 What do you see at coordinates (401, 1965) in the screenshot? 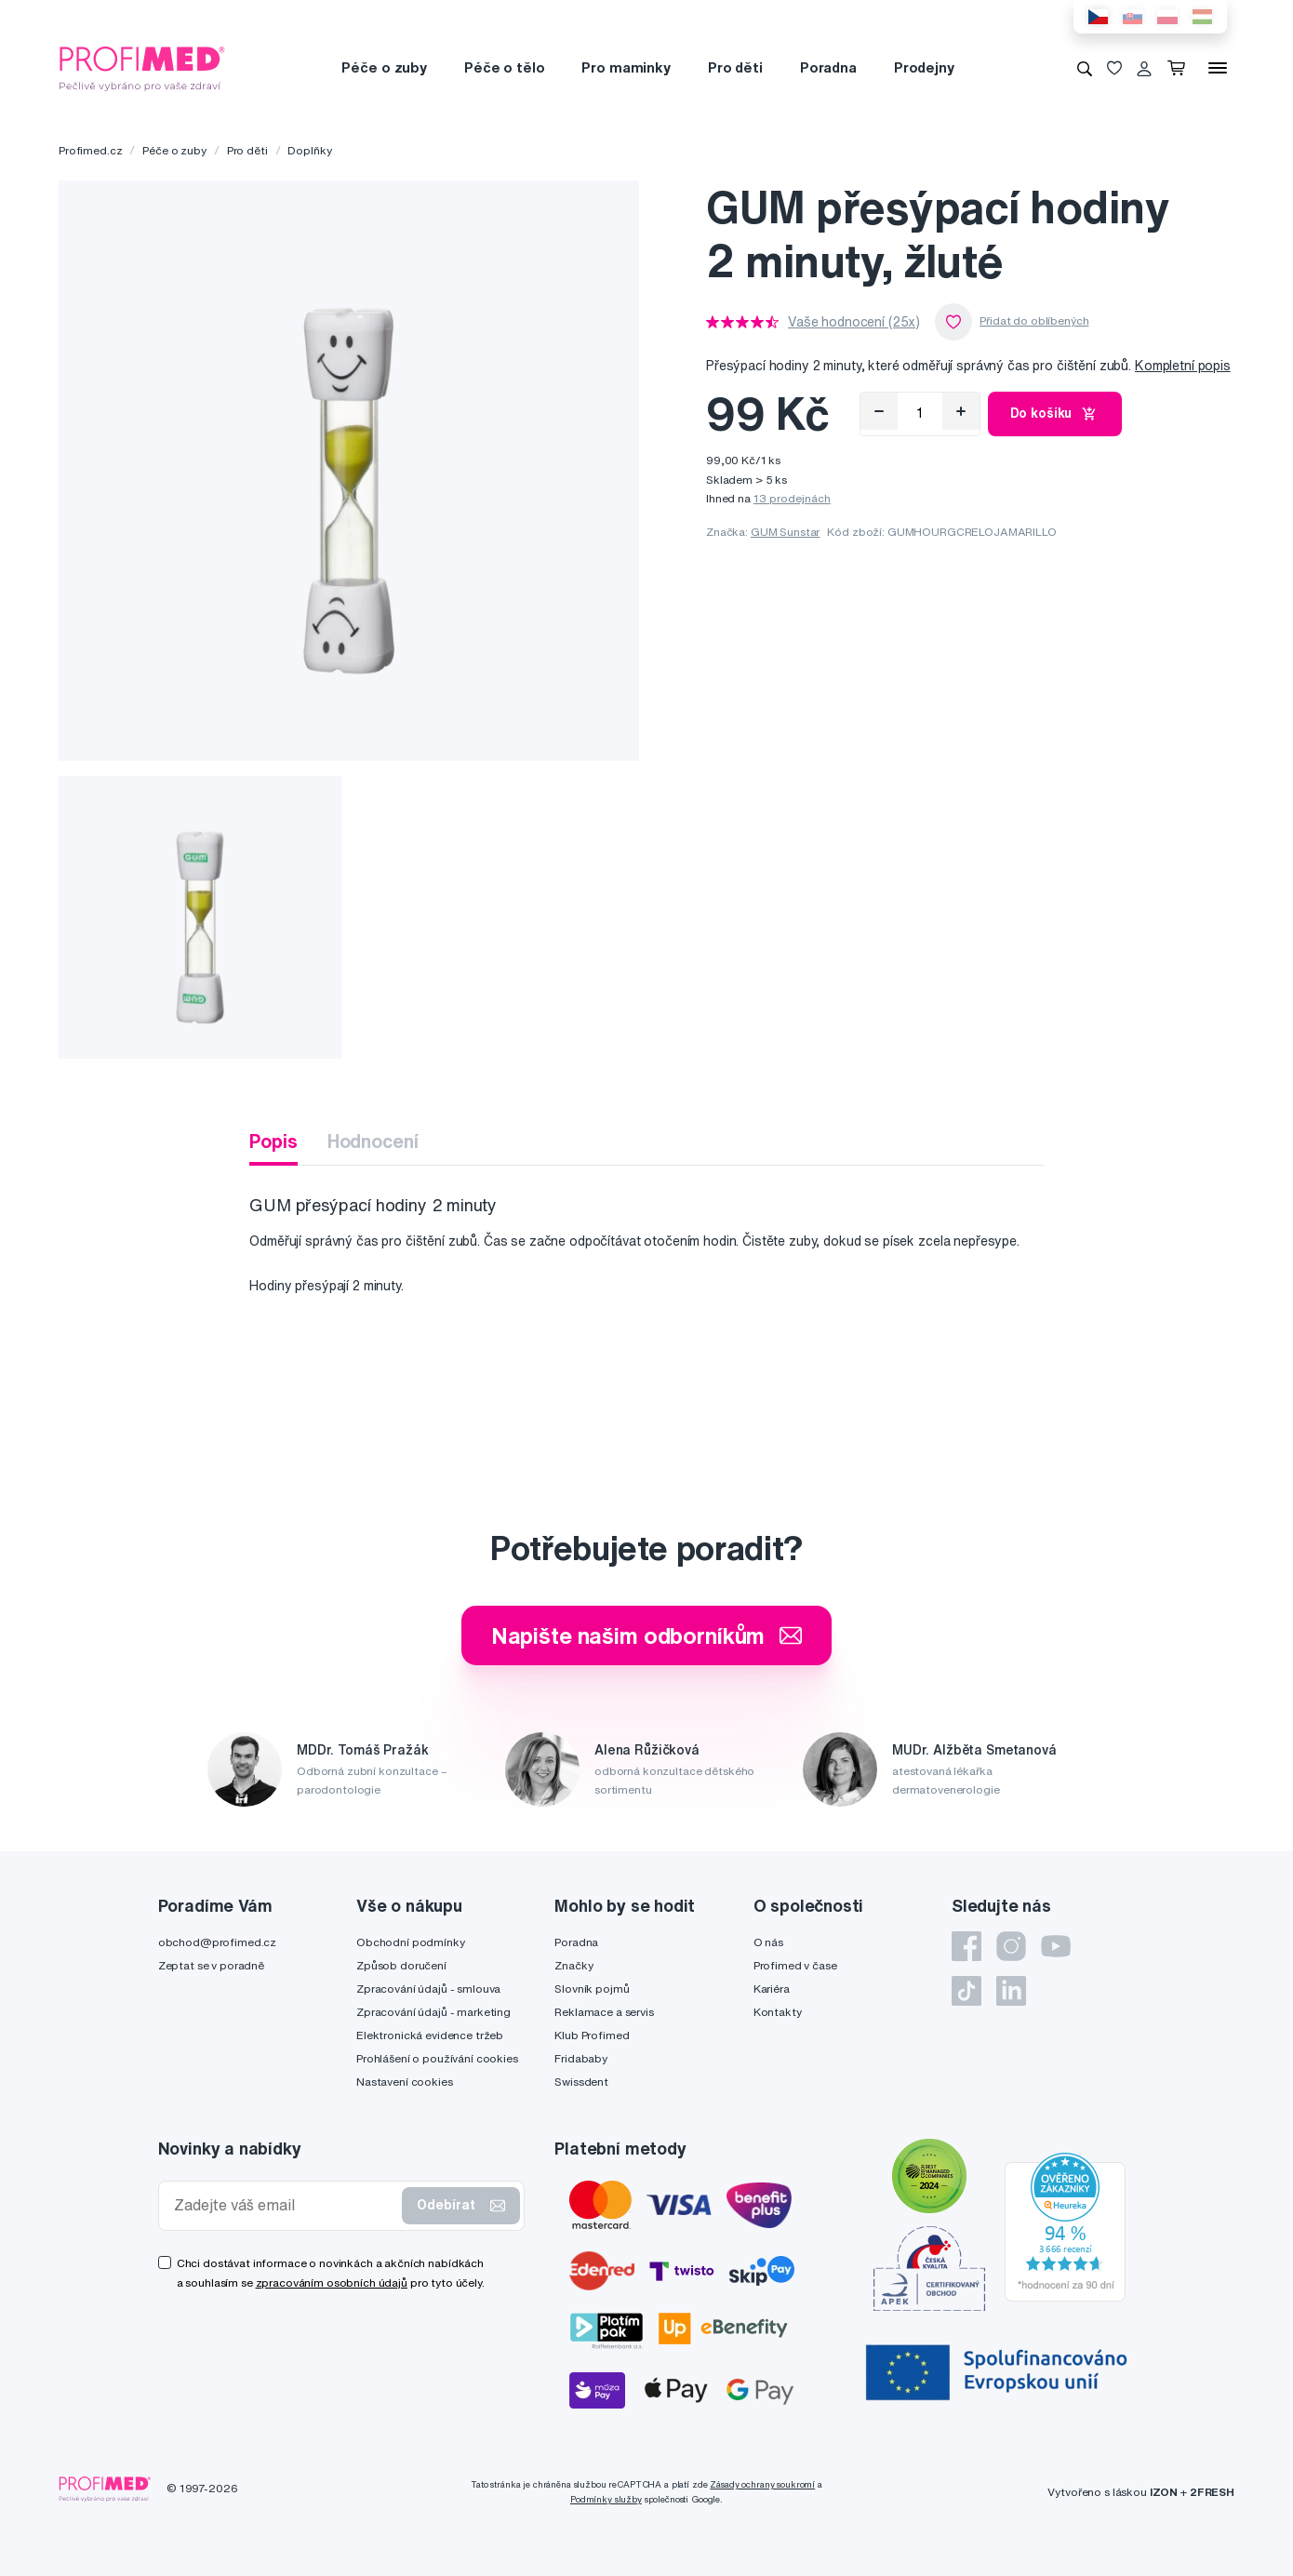
I see `Způsob doručení` at bounding box center [401, 1965].